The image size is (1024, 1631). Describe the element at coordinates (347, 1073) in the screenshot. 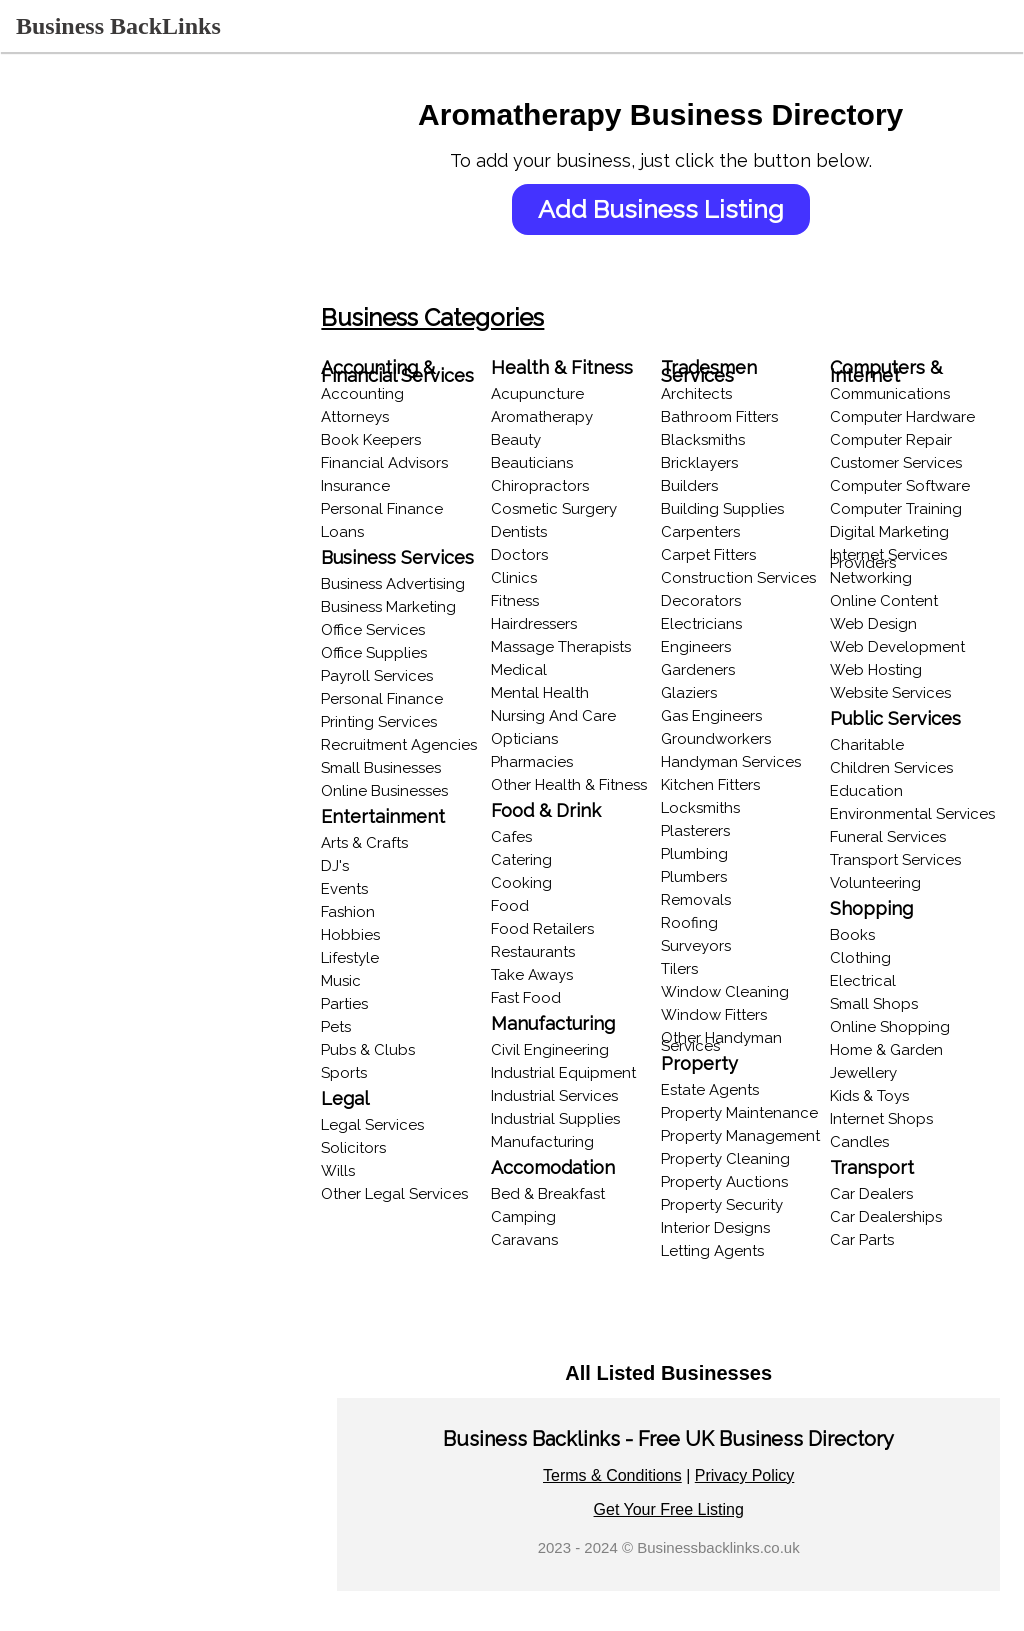

I see `Sports` at that location.